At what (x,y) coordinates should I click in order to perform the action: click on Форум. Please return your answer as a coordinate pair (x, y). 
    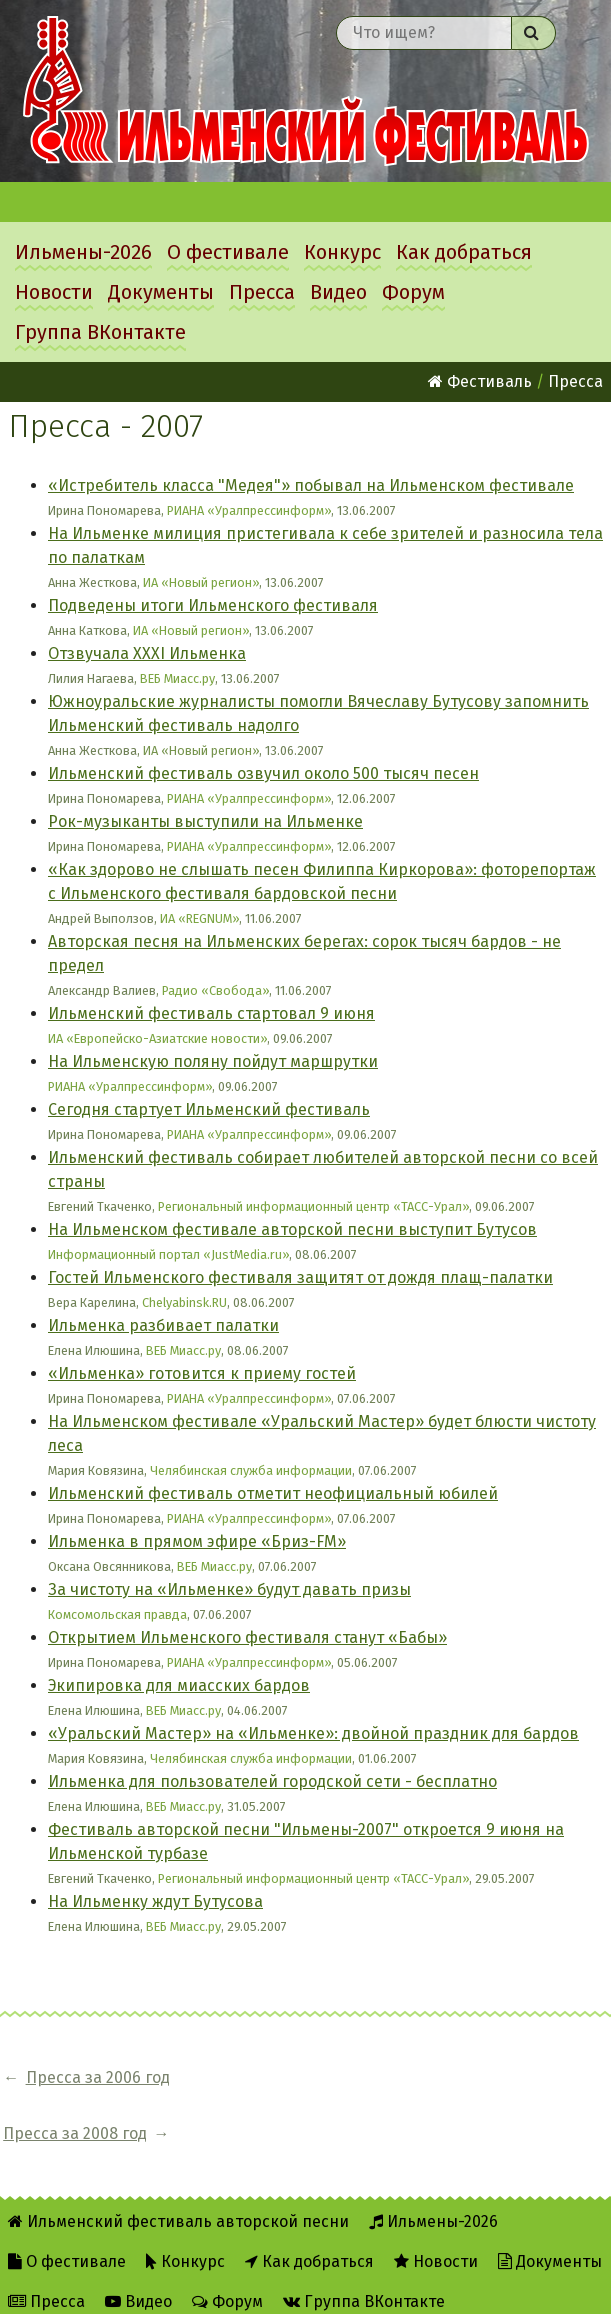
    Looking at the image, I should click on (413, 292).